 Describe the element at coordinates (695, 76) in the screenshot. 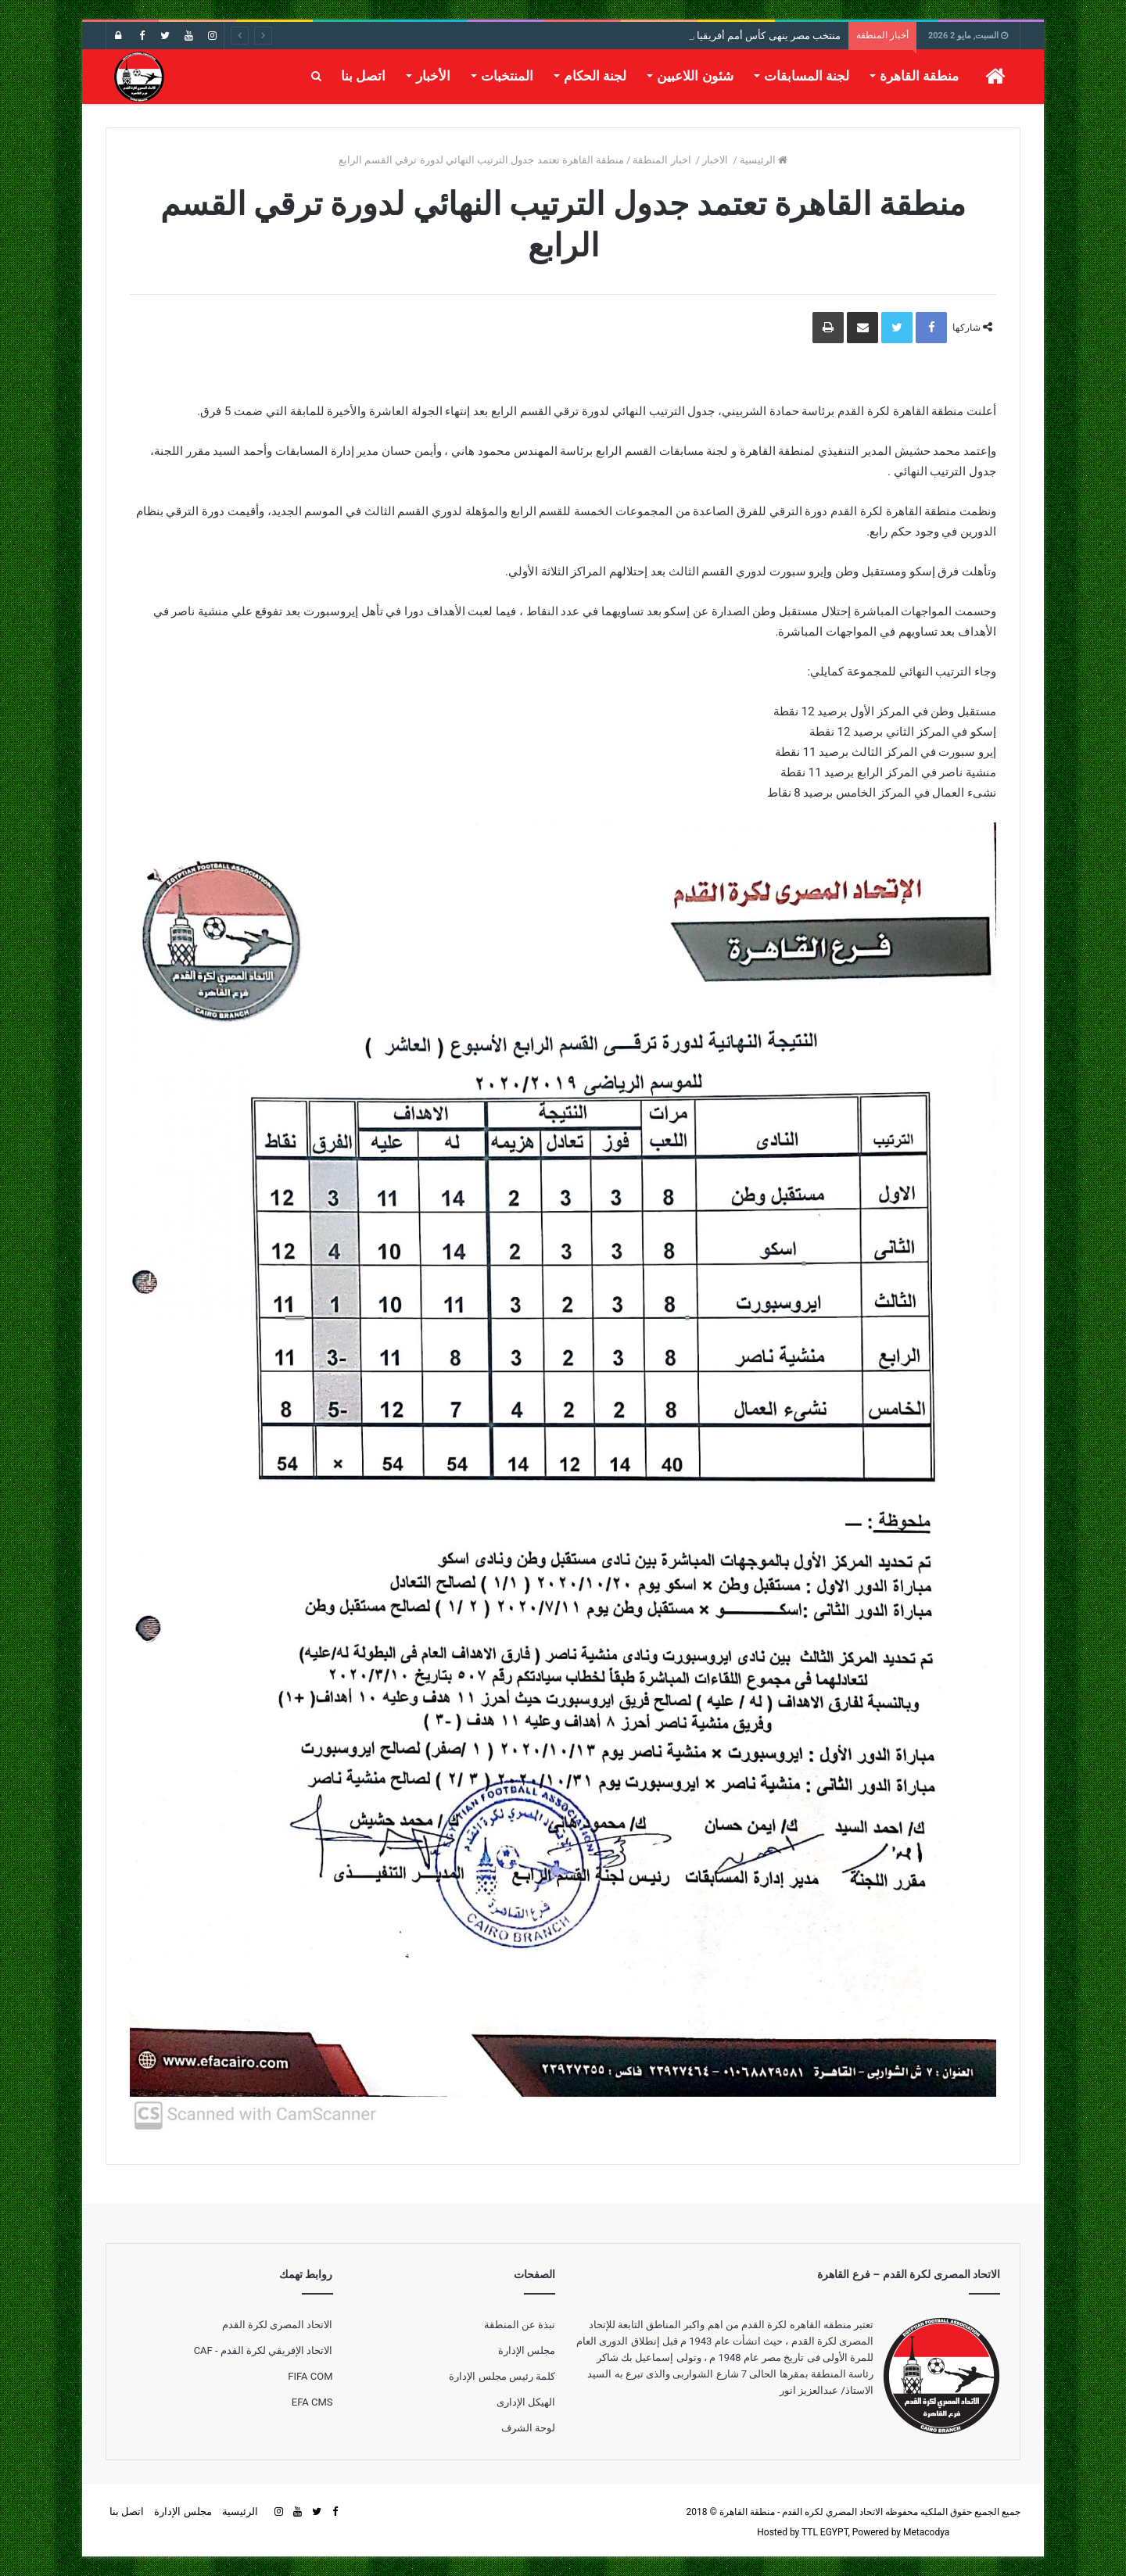

I see `شئون اللاعبين` at that location.